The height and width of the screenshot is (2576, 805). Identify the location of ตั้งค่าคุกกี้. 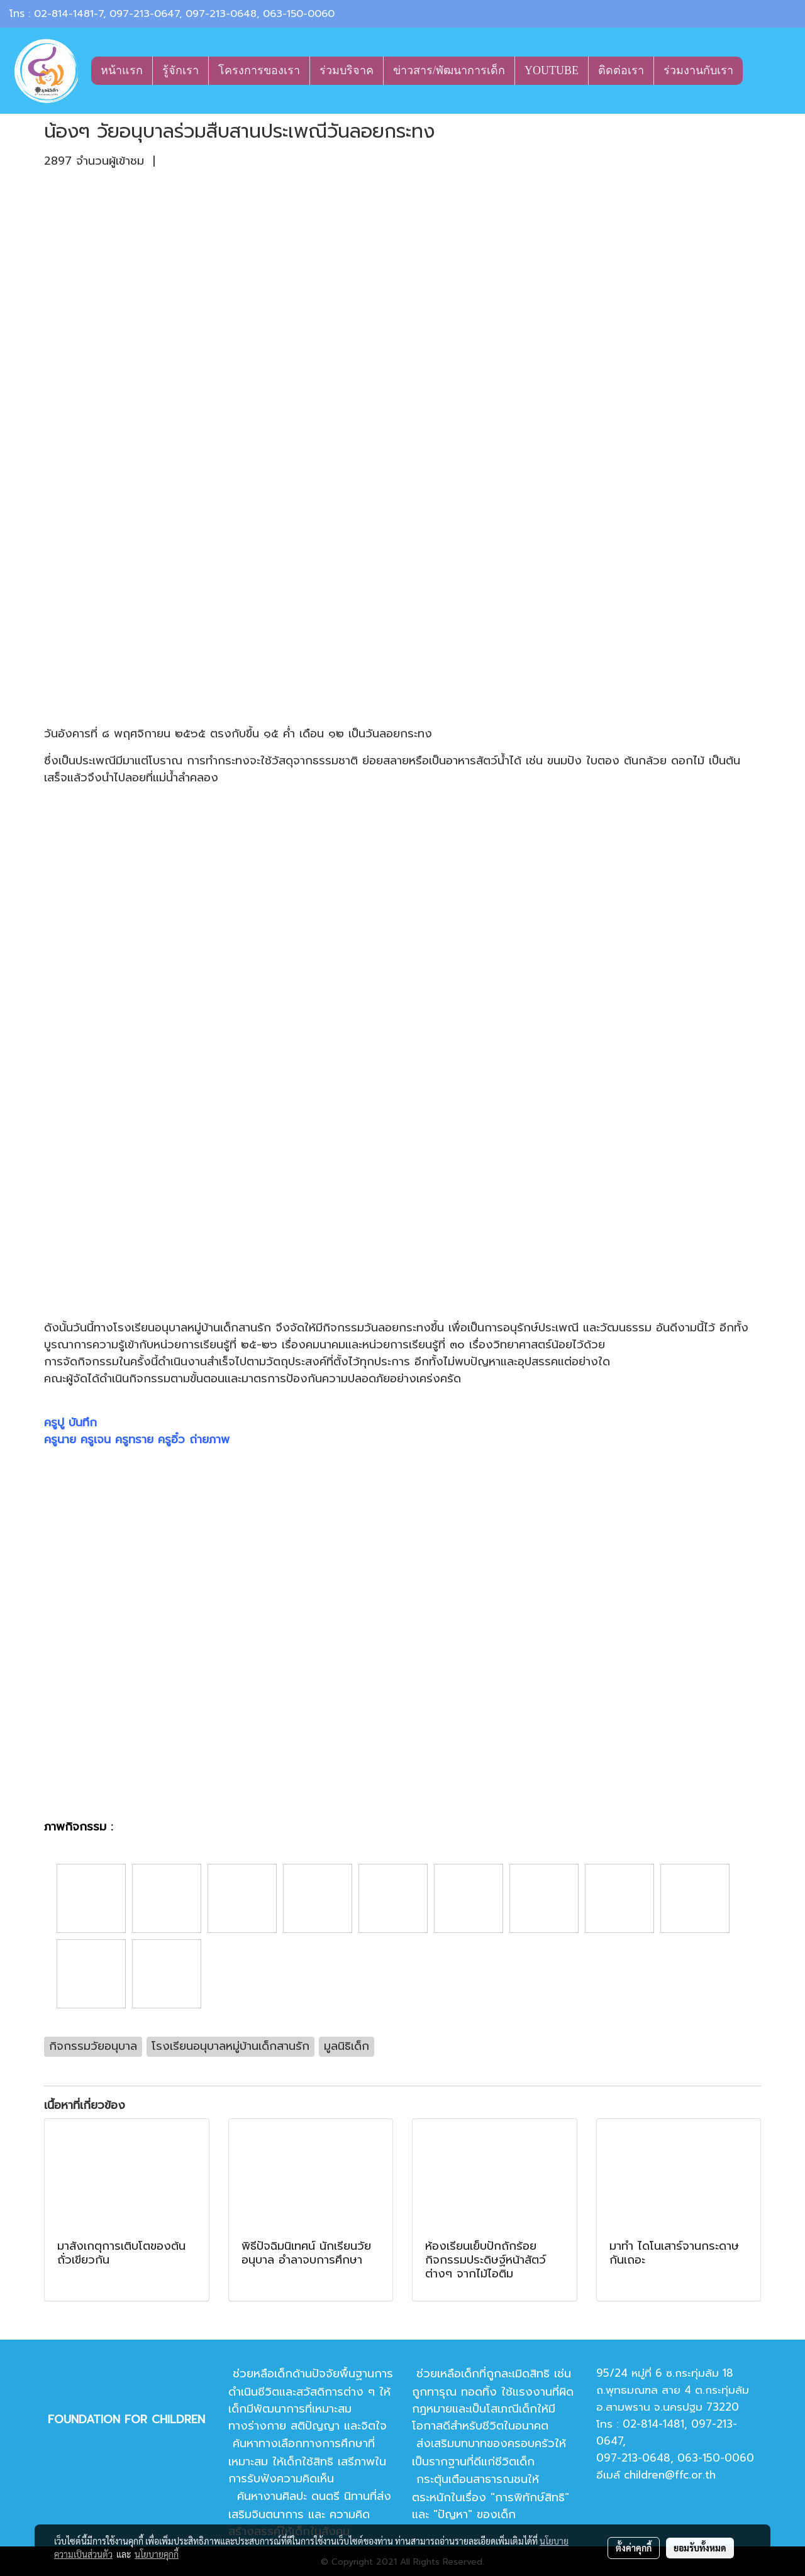
(634, 2547).